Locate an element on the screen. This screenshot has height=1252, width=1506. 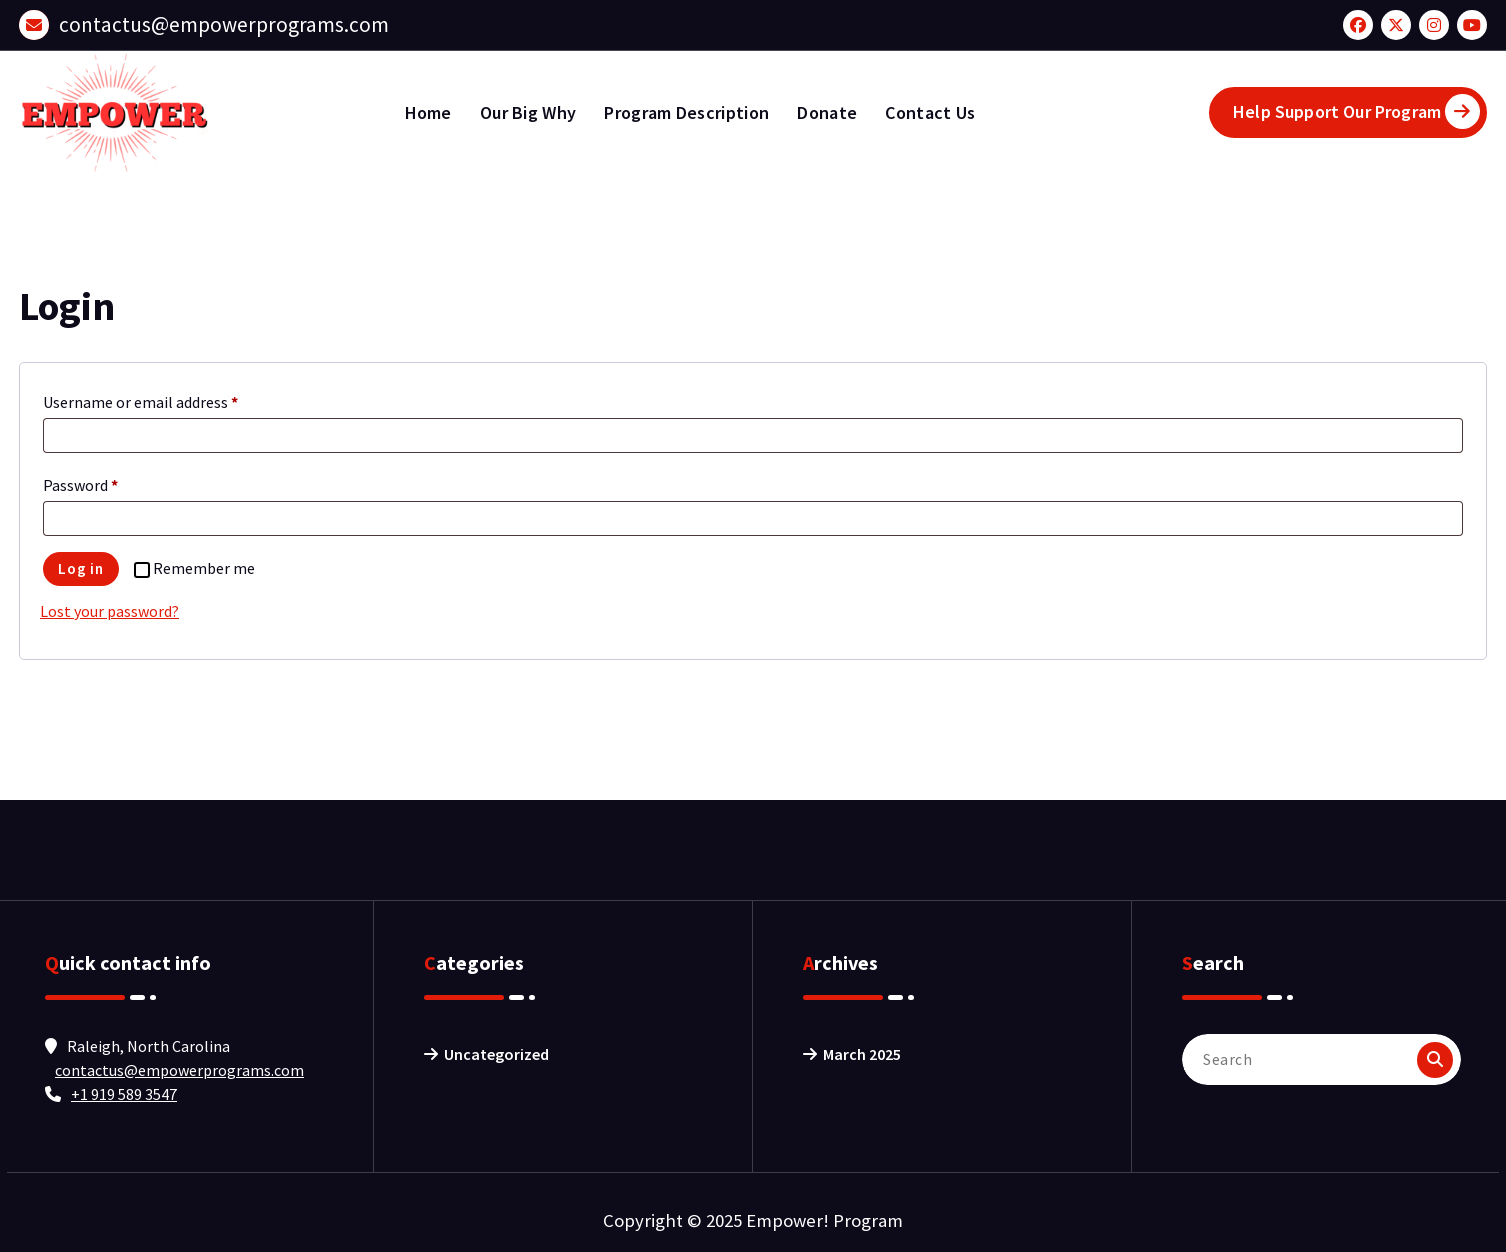
contactus@empowerprograms.com is located at coordinates (224, 24).